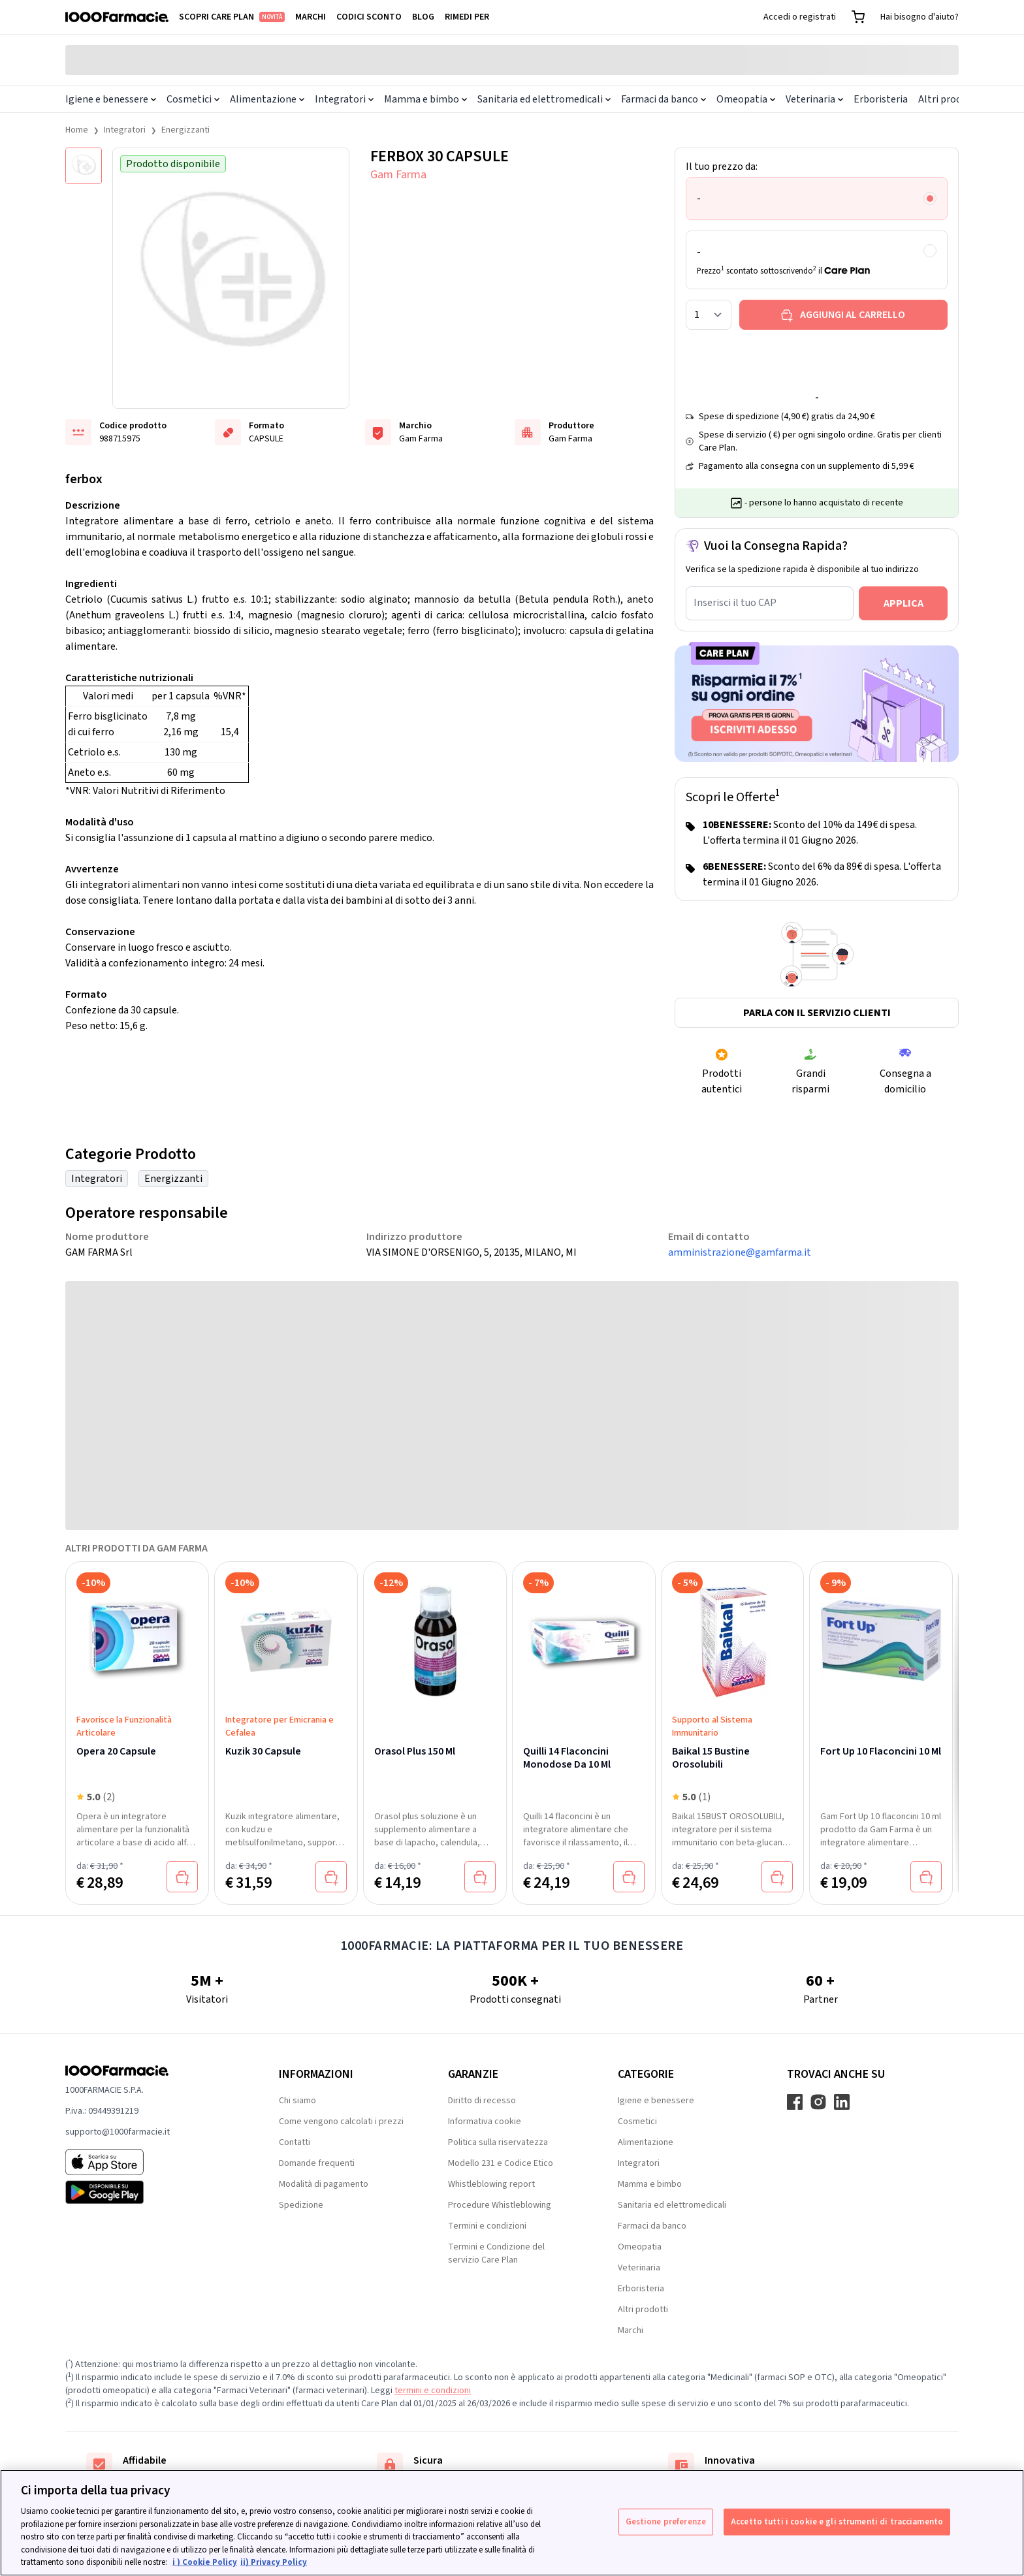  I want to click on Erboristeria, so click(881, 99).